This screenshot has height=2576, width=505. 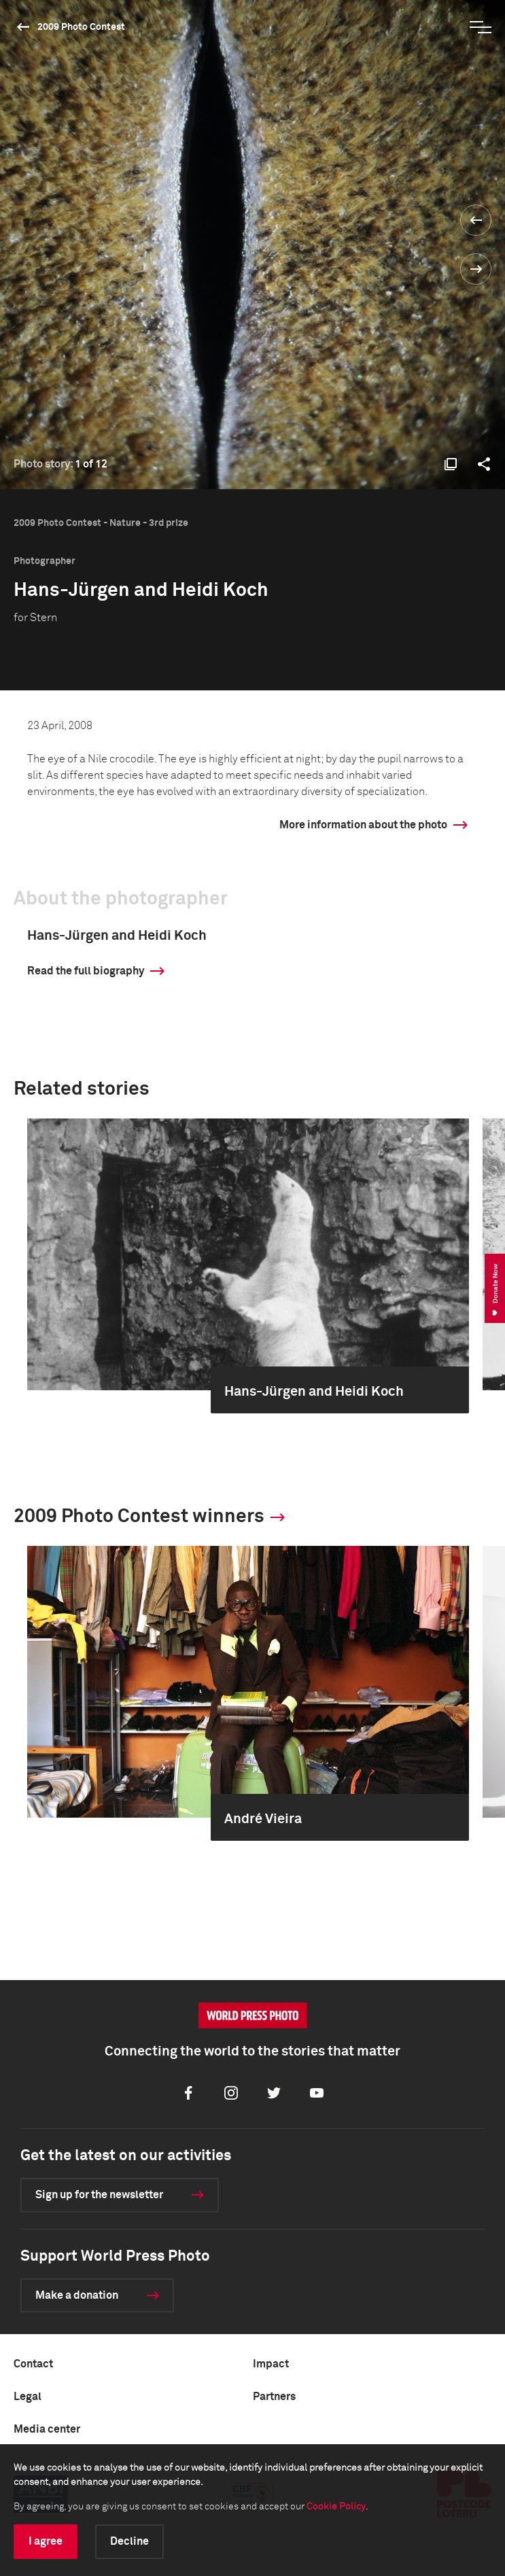 I want to click on Impact, so click(x=271, y=2364).